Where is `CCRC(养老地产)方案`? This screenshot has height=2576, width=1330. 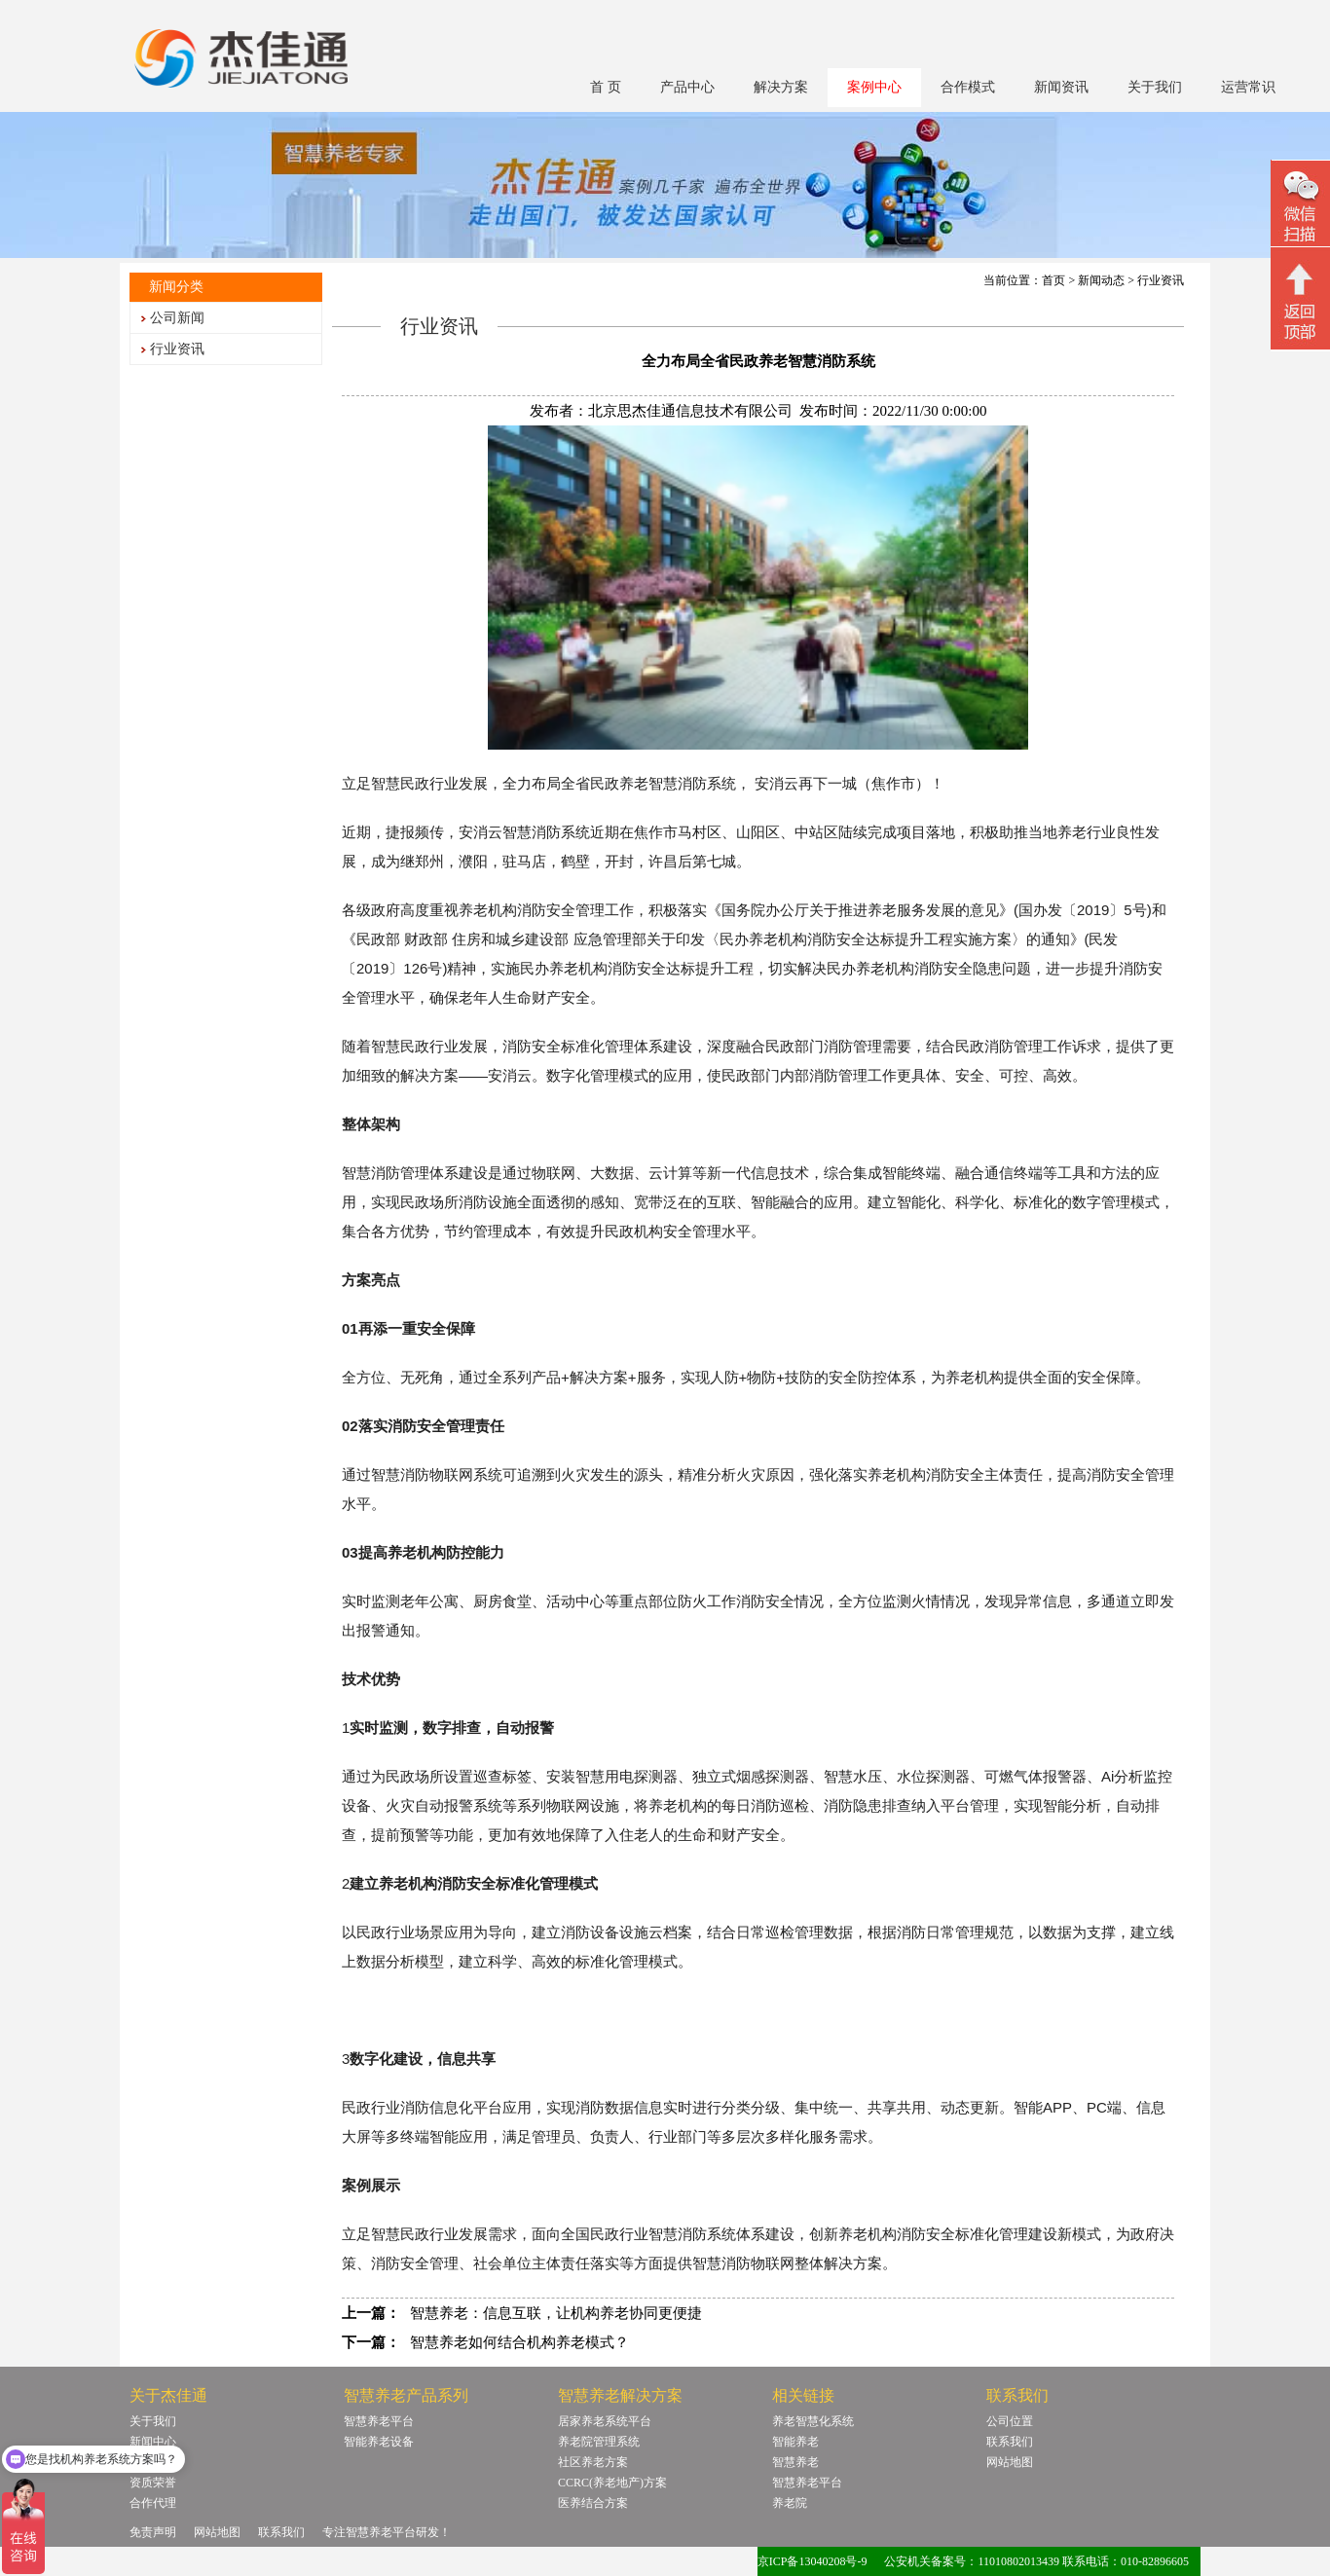
CCRC(养老地产)方案 is located at coordinates (612, 2482).